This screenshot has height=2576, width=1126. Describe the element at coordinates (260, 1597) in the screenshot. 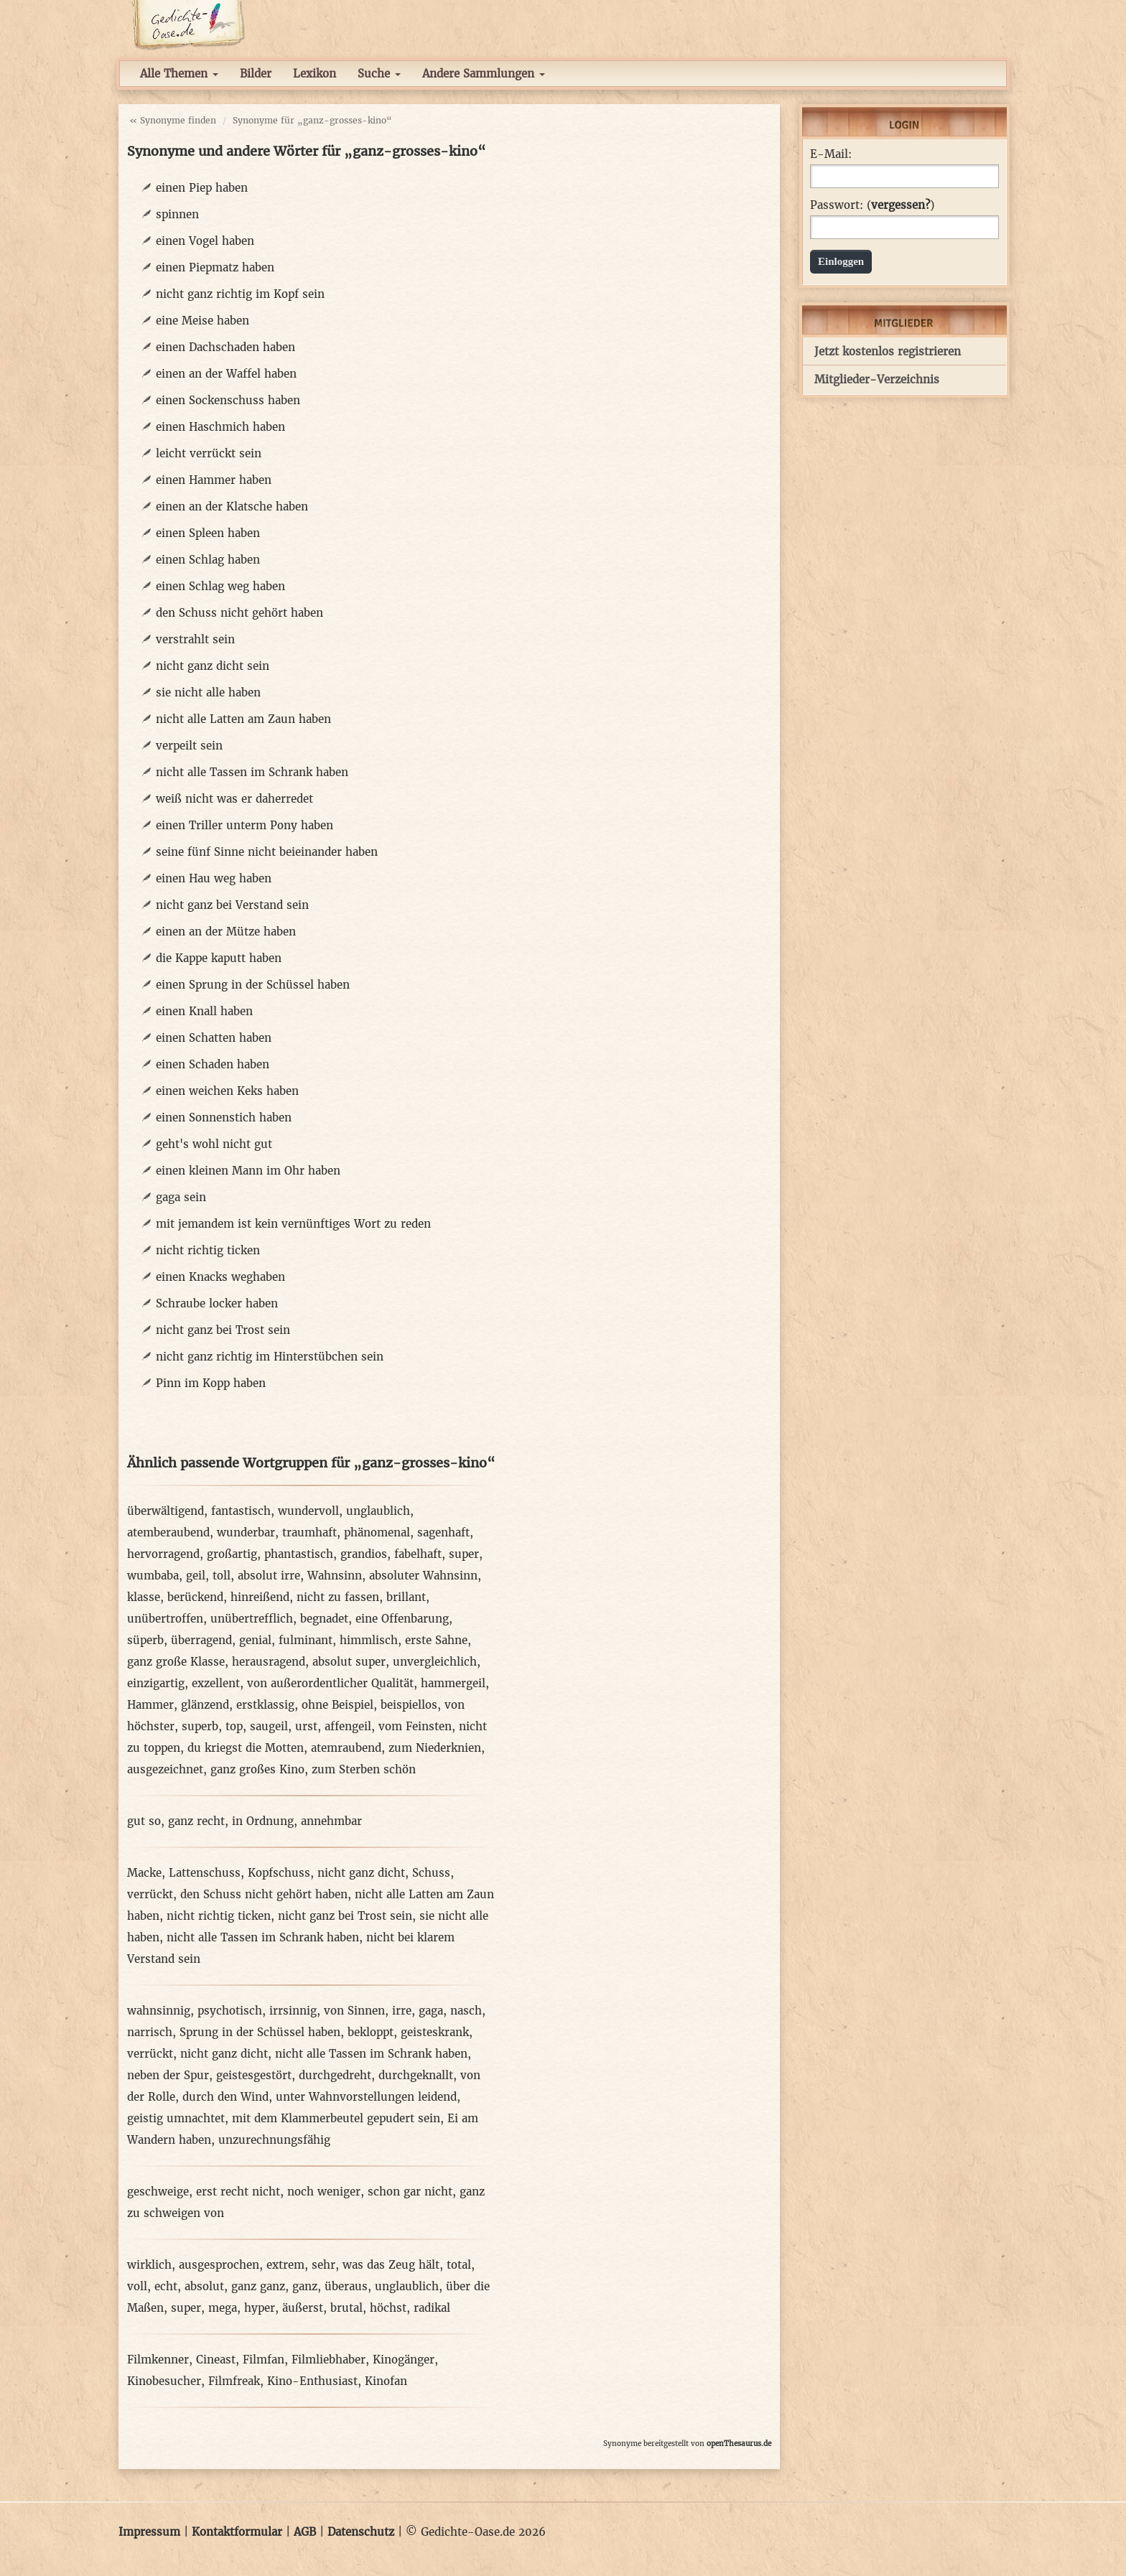

I see `hinreißend` at that location.